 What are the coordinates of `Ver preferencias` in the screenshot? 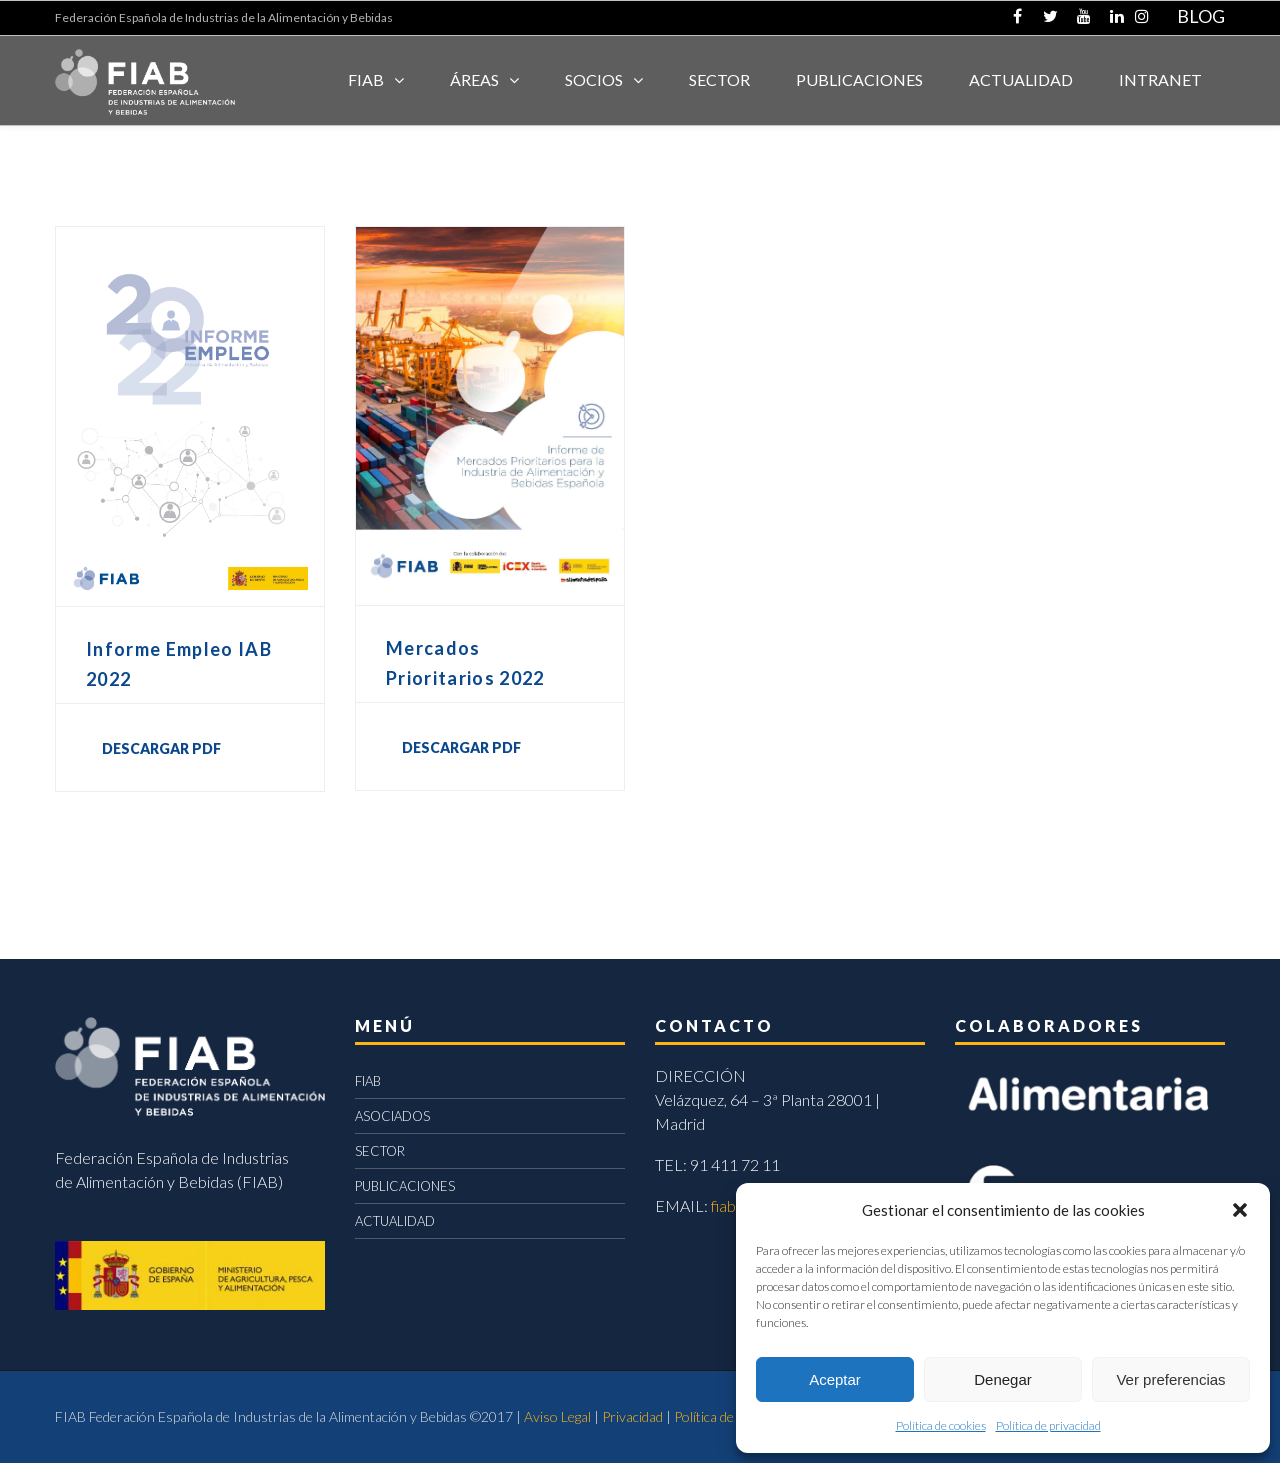 It's located at (1170, 1379).